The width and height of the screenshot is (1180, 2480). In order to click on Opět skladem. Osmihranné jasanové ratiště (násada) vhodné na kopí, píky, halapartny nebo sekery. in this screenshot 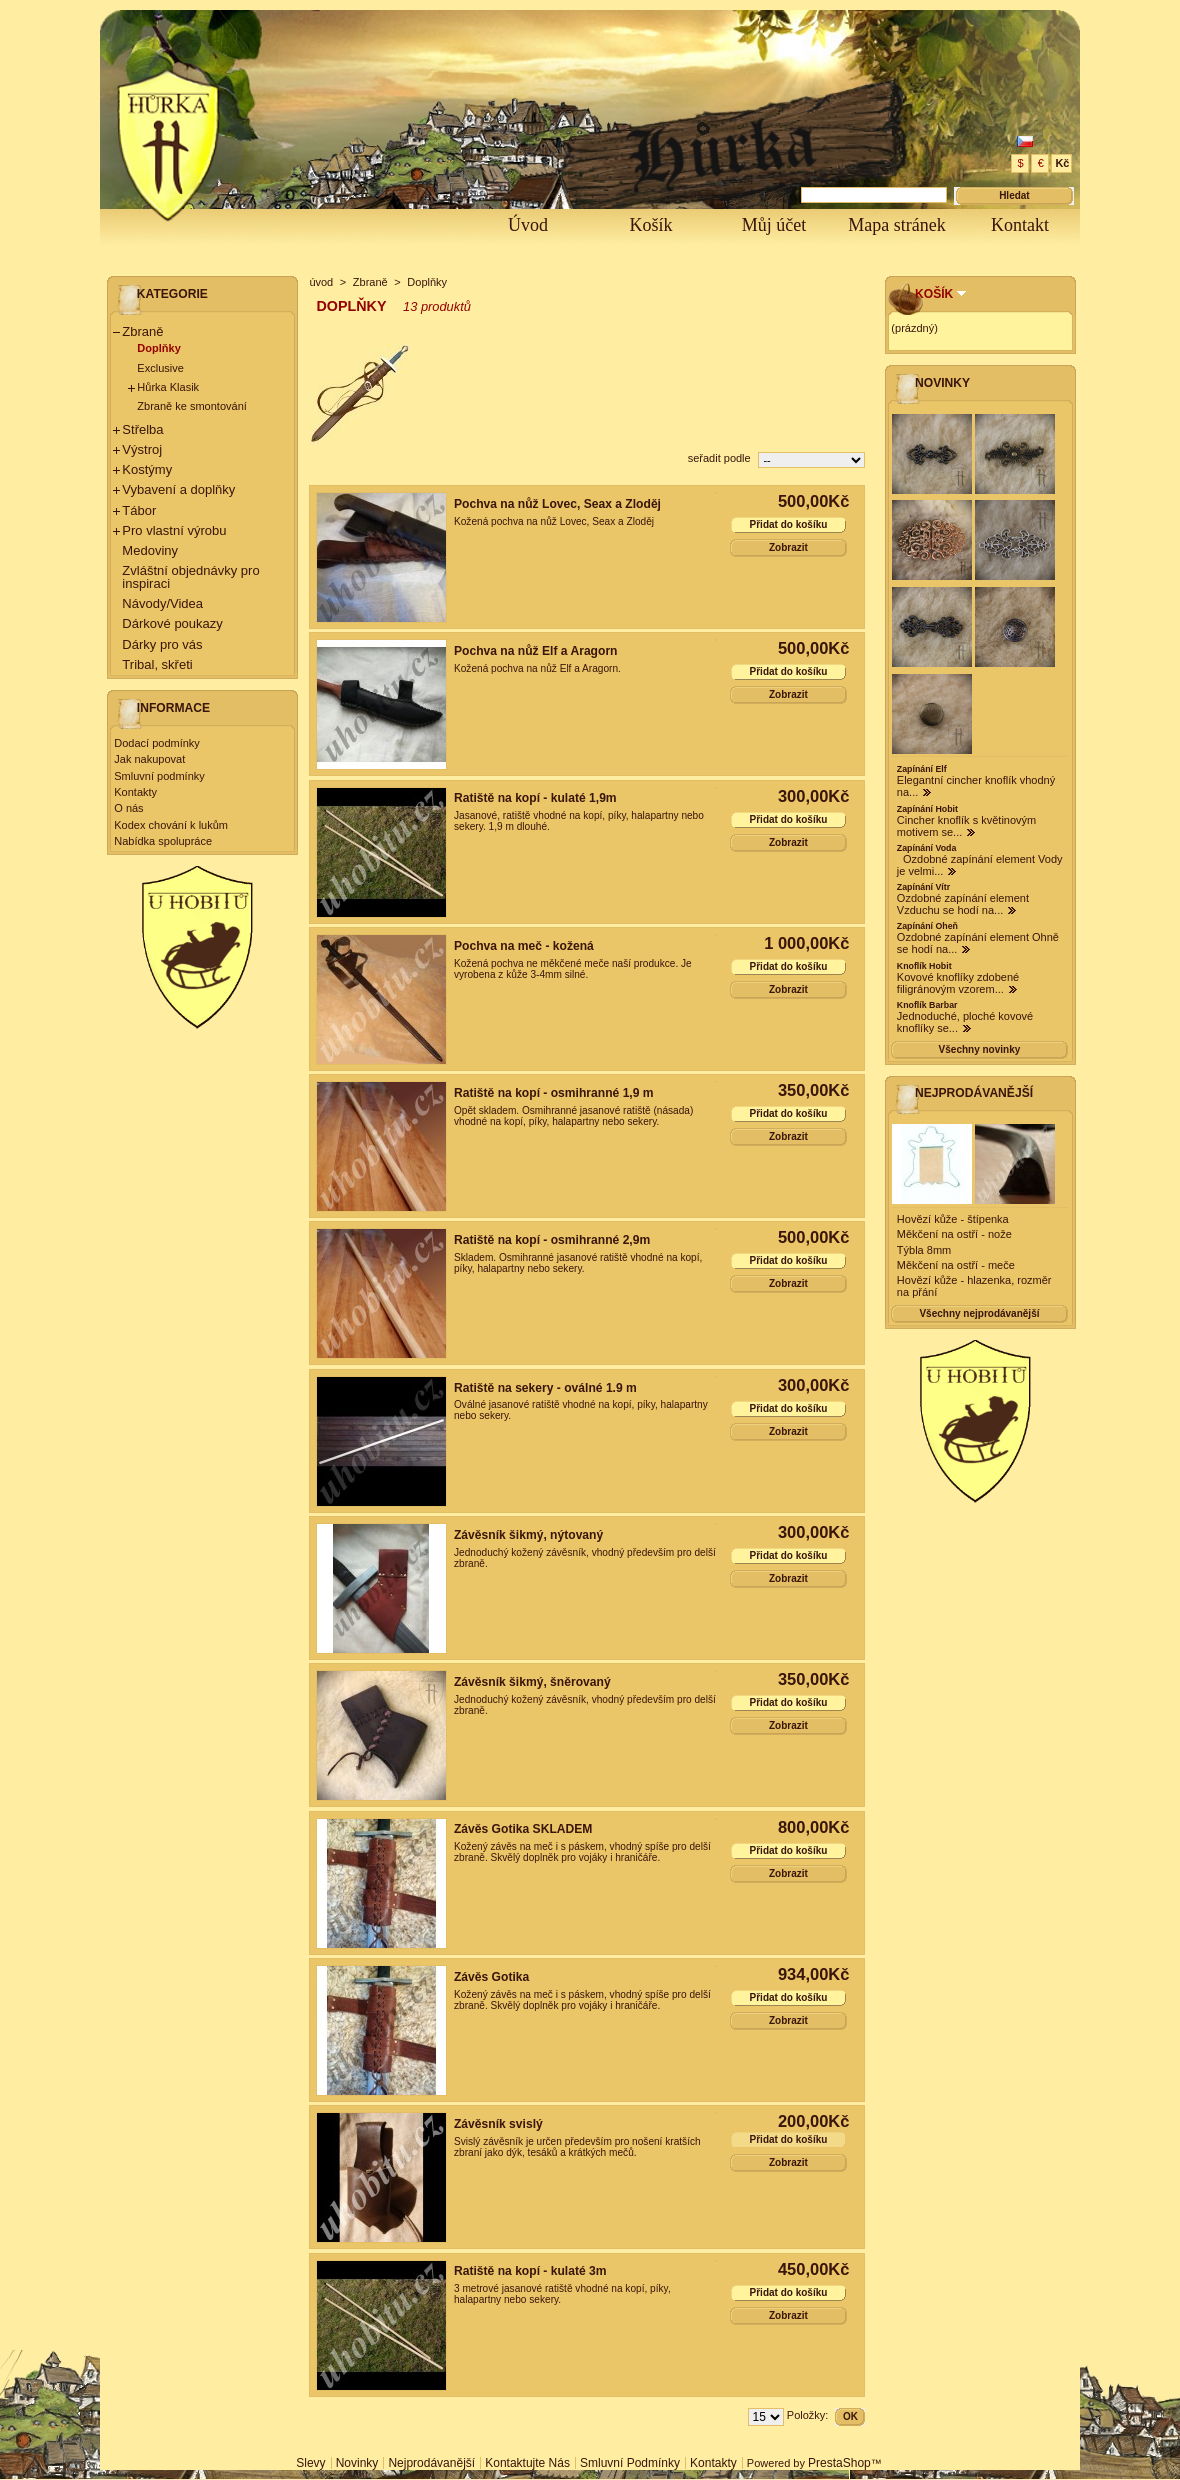, I will do `click(573, 1116)`.